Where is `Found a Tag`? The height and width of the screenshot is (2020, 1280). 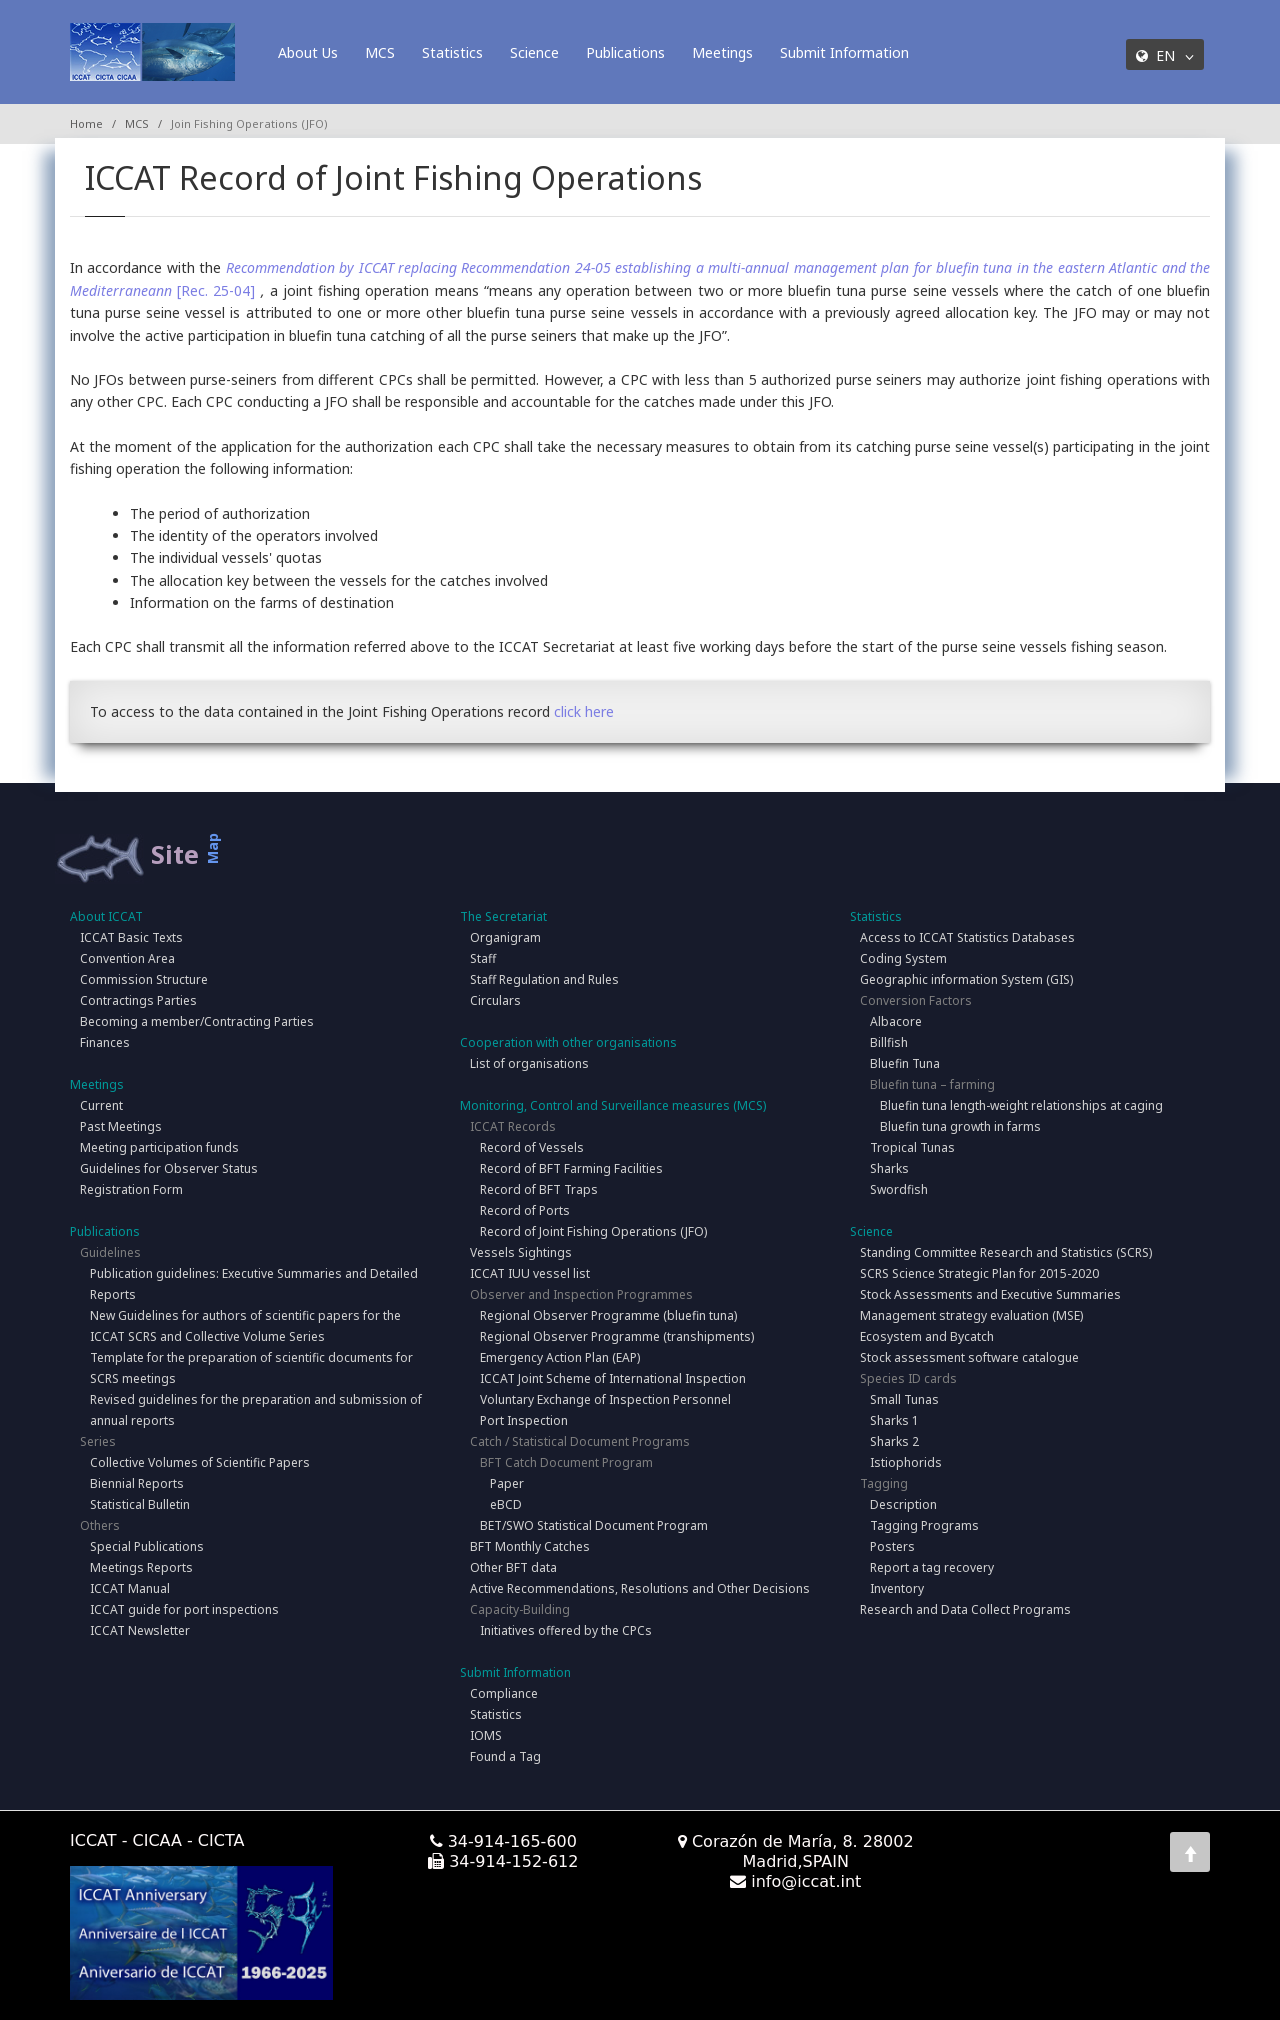
Found a Tag is located at coordinates (505, 1756).